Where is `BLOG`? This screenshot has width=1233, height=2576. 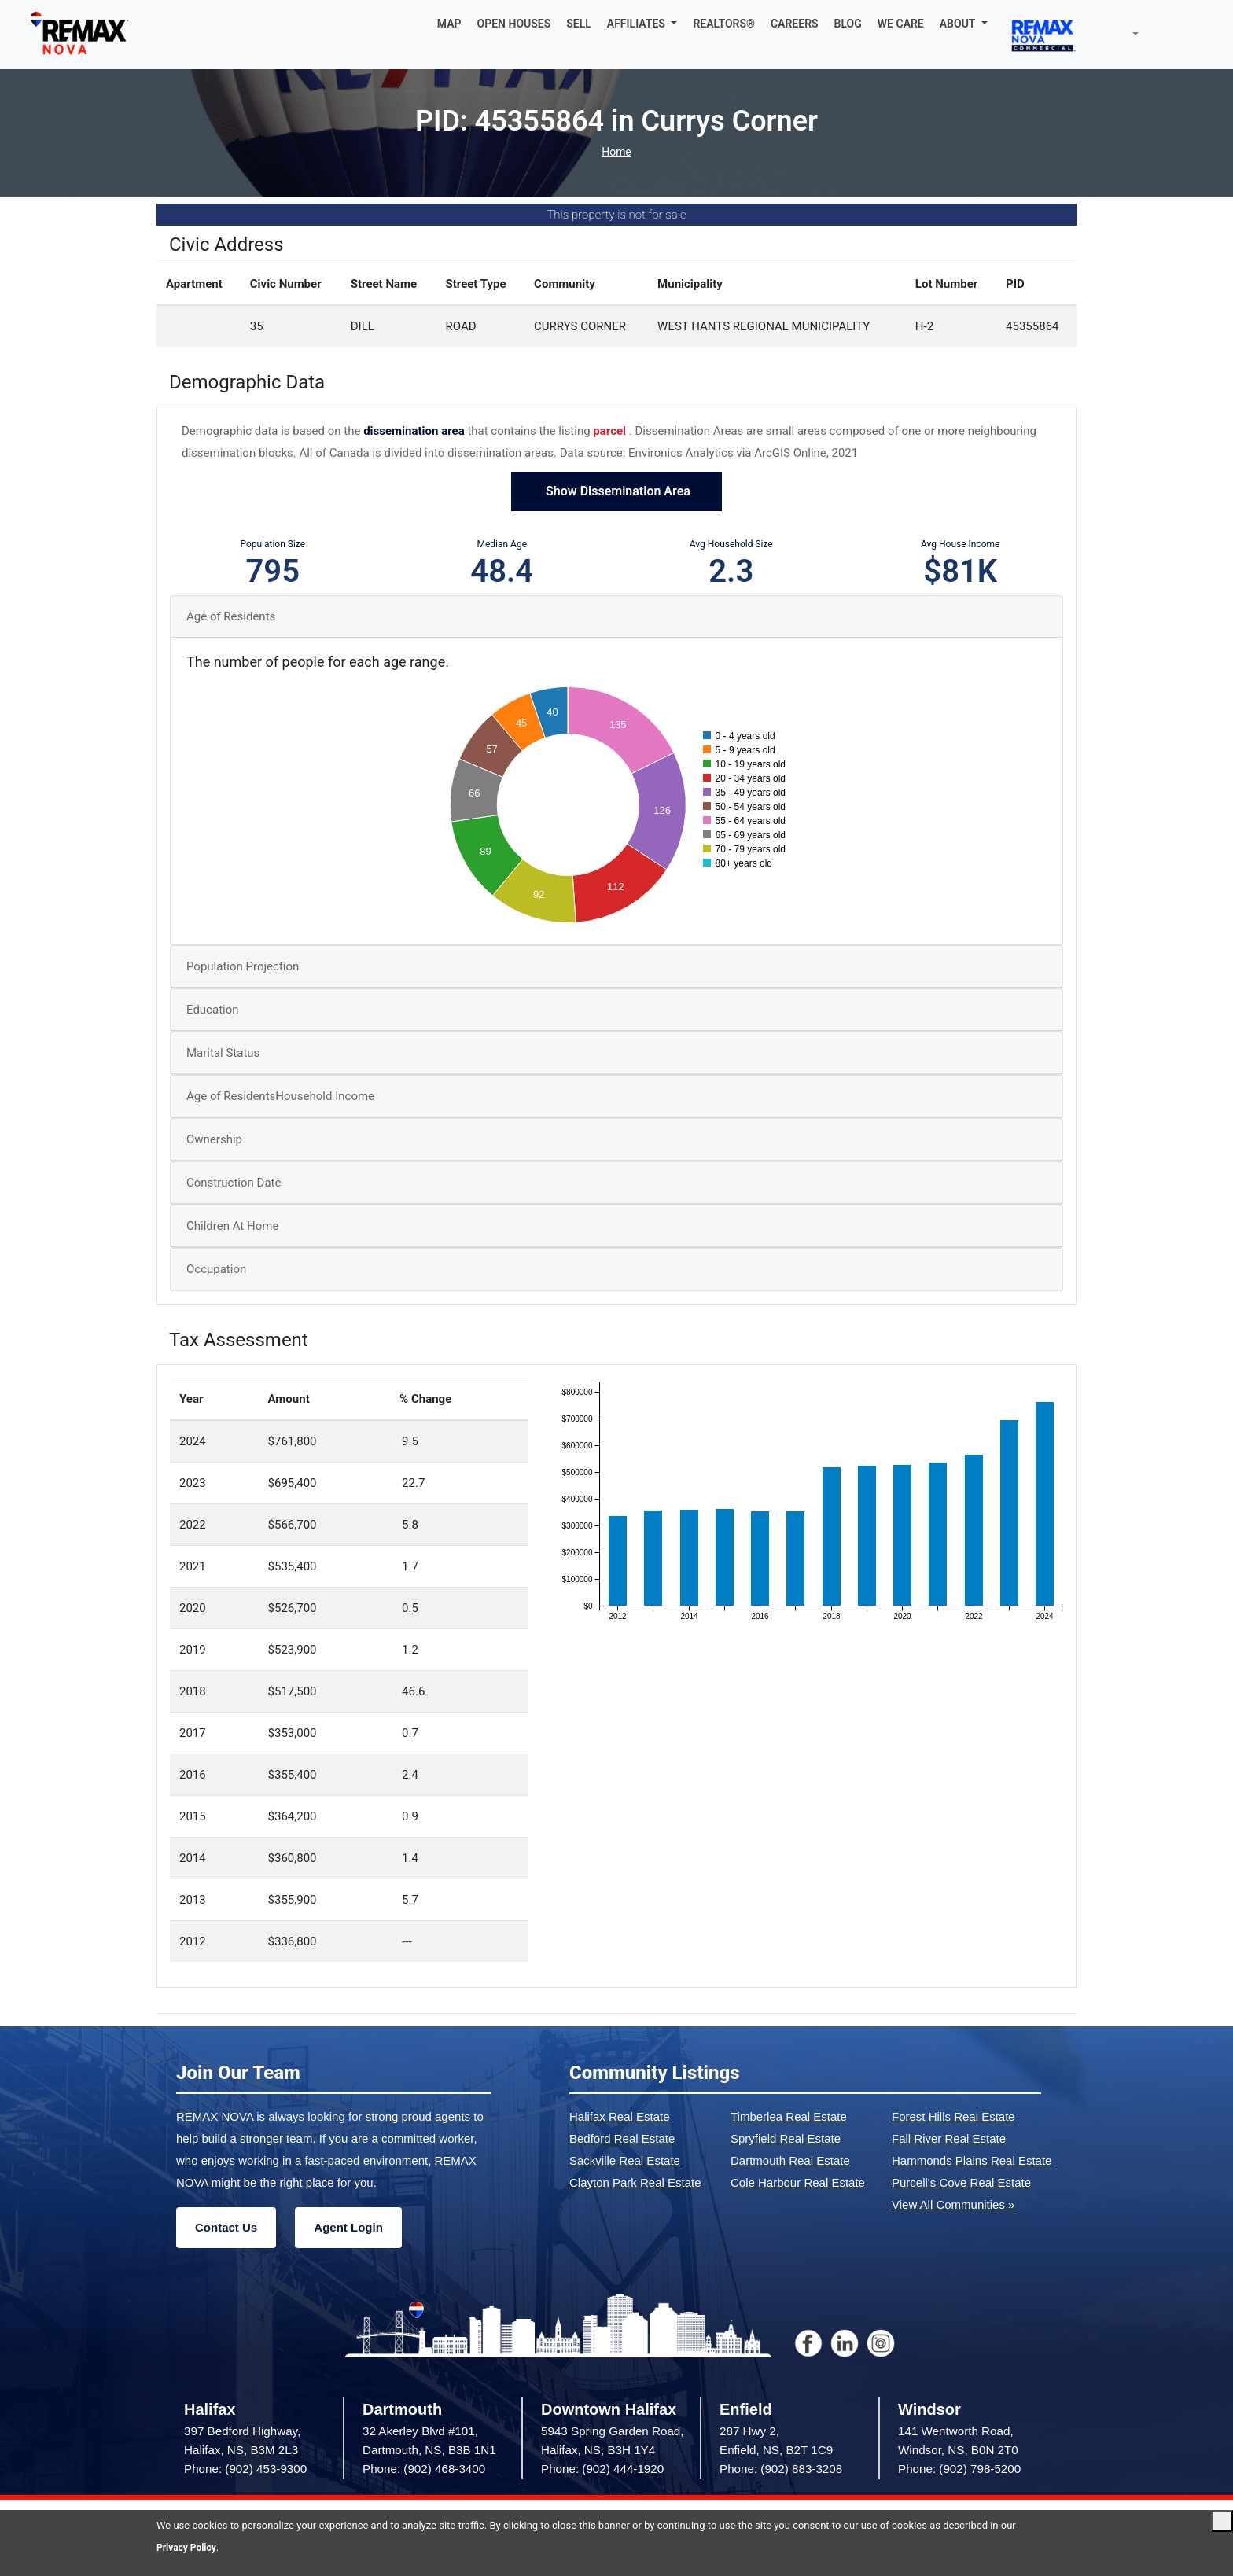
BLOG is located at coordinates (848, 23).